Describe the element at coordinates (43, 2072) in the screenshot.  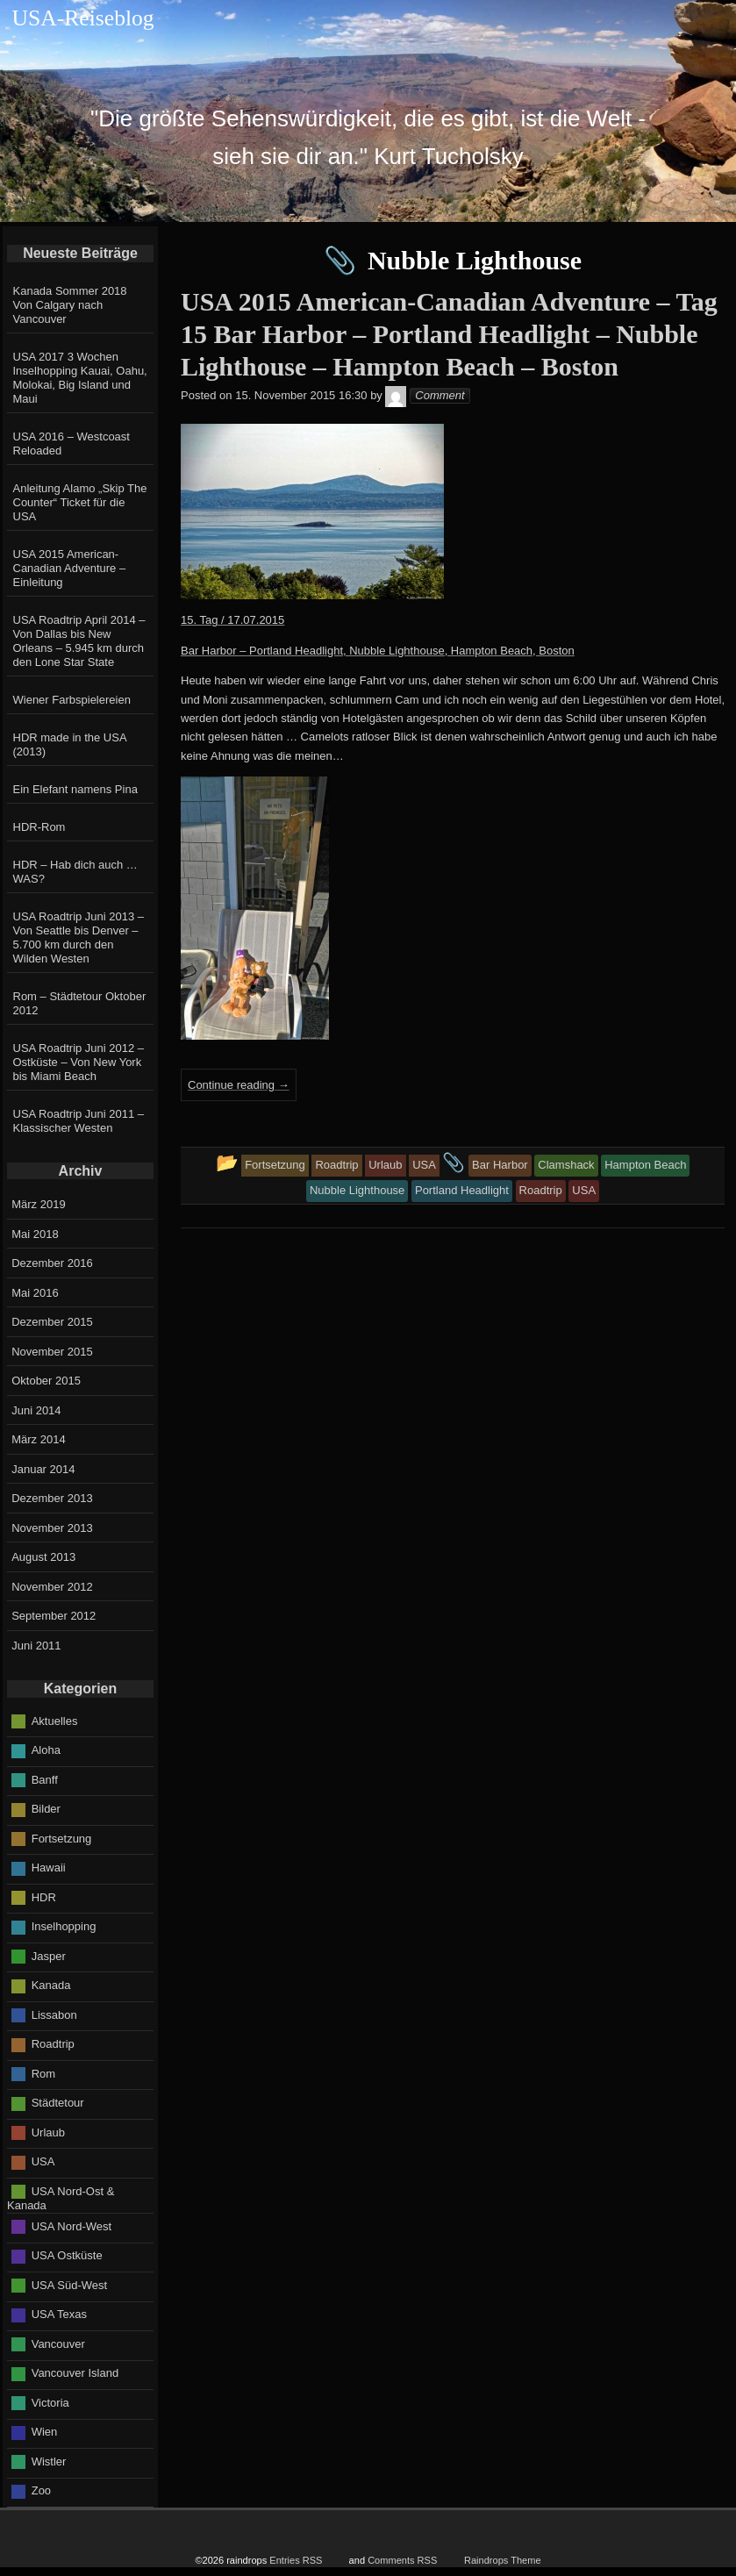
I see `Rom` at that location.